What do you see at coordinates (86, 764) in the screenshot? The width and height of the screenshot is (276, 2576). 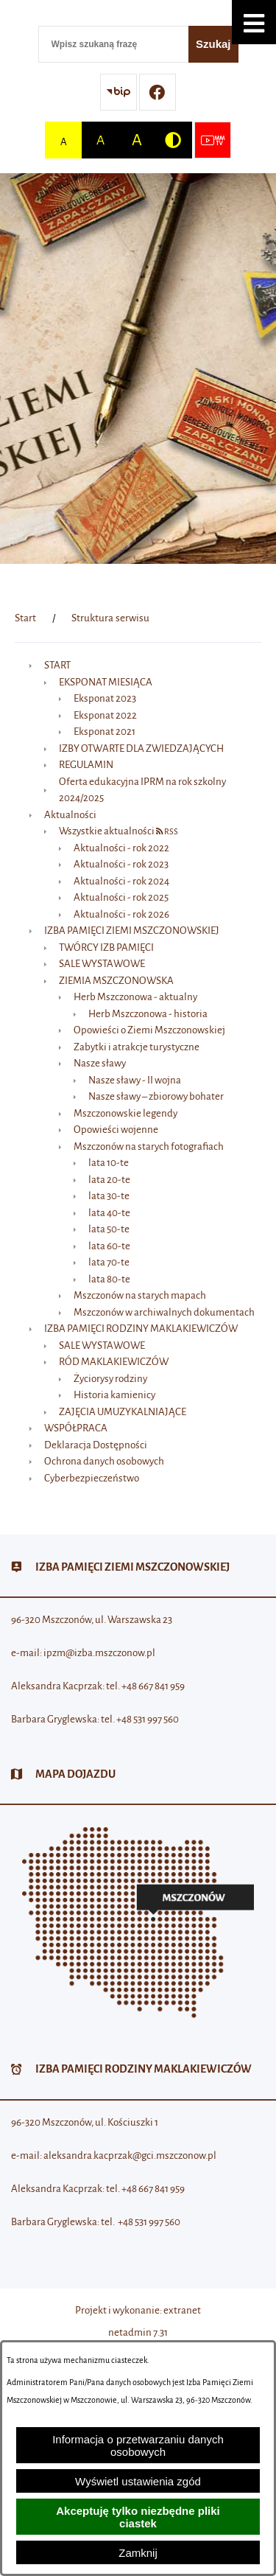 I see `REGULAMIN` at bounding box center [86, 764].